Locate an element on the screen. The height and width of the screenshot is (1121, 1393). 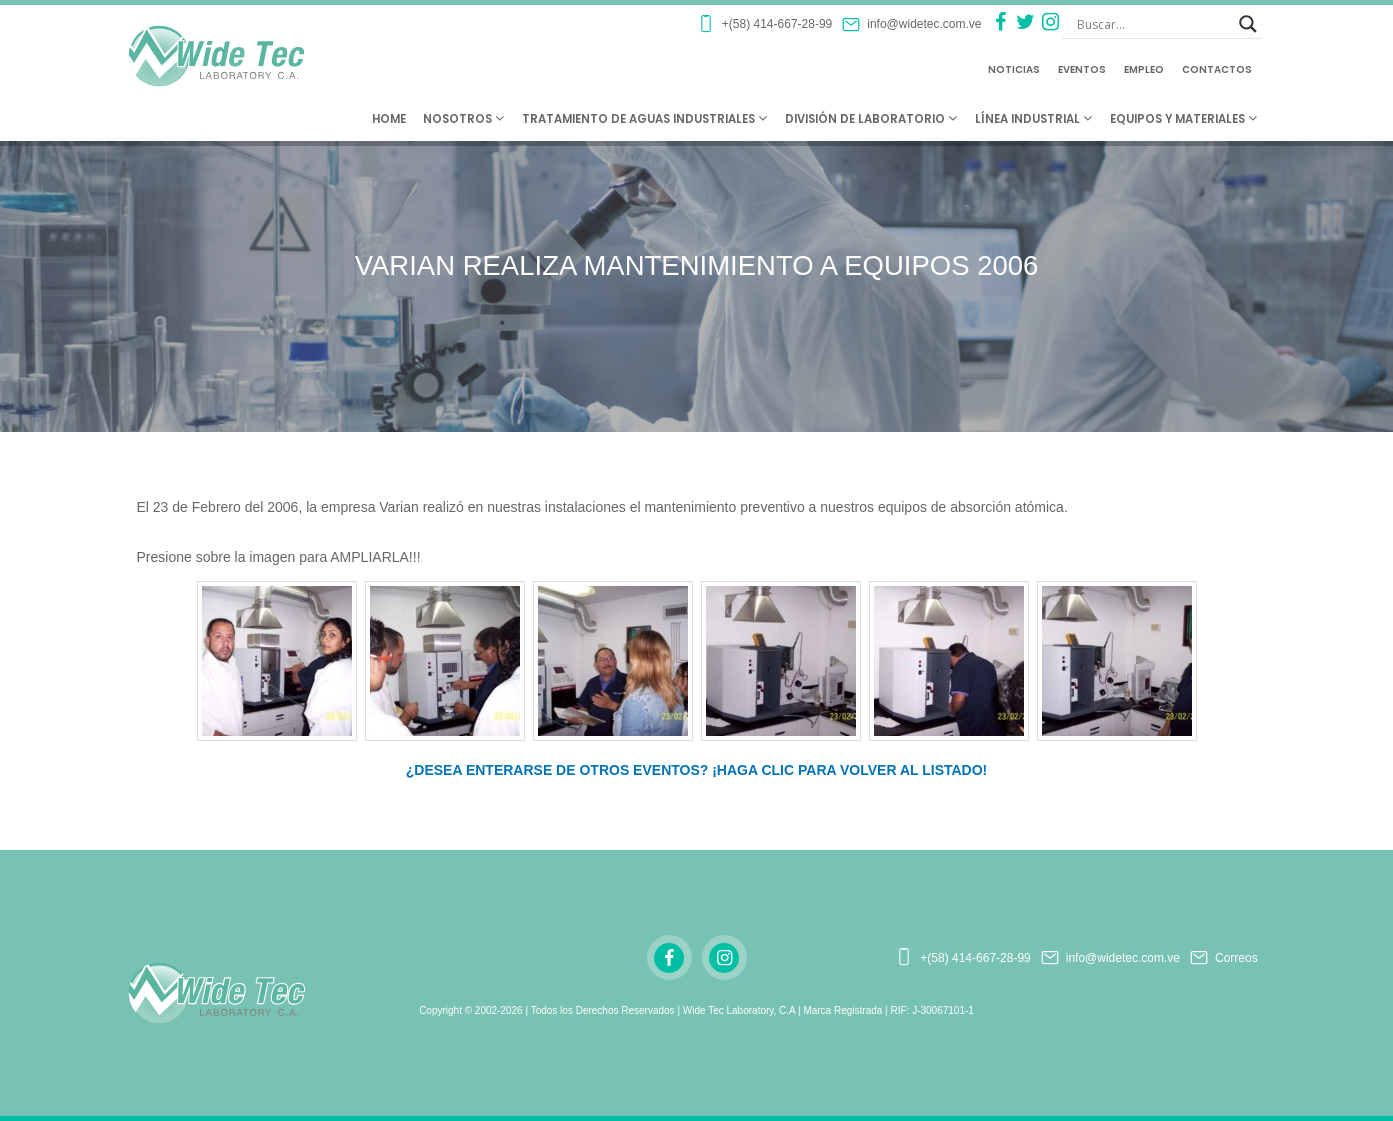
[Search magnifier button] is located at coordinates (1248, 24).